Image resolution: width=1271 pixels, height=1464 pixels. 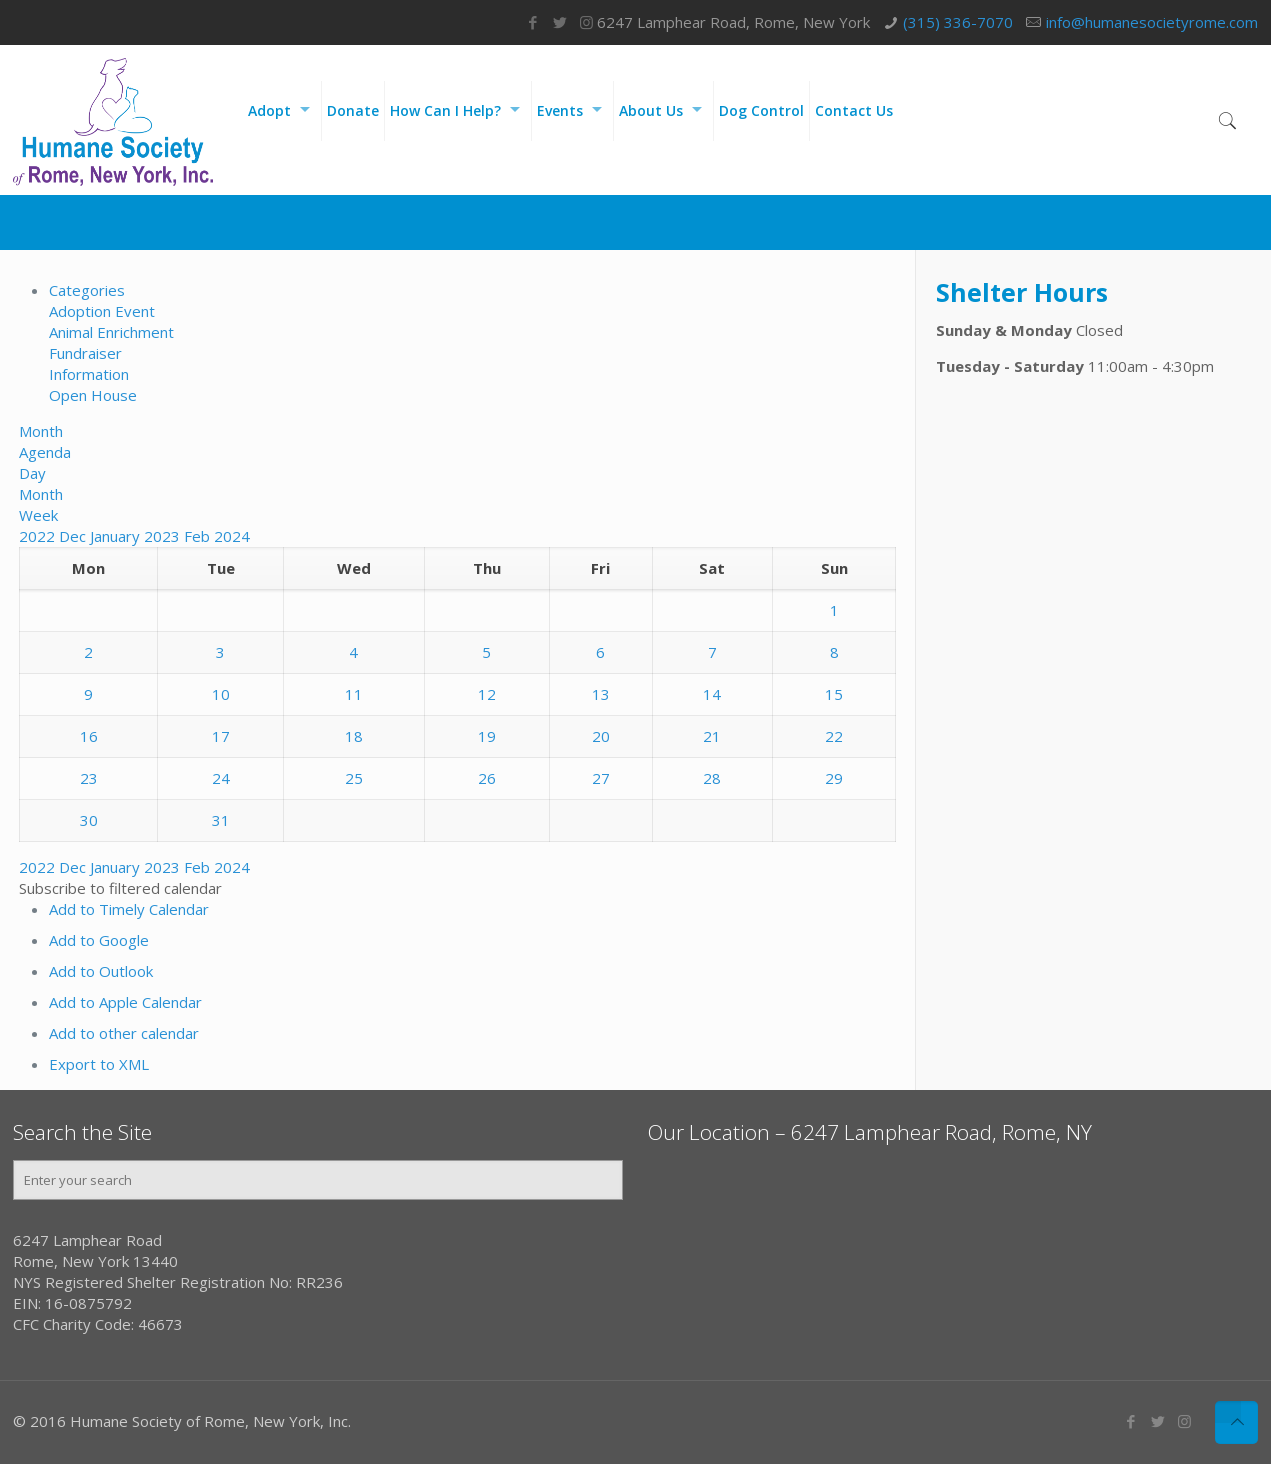 I want to click on 14, so click(x=712, y=694).